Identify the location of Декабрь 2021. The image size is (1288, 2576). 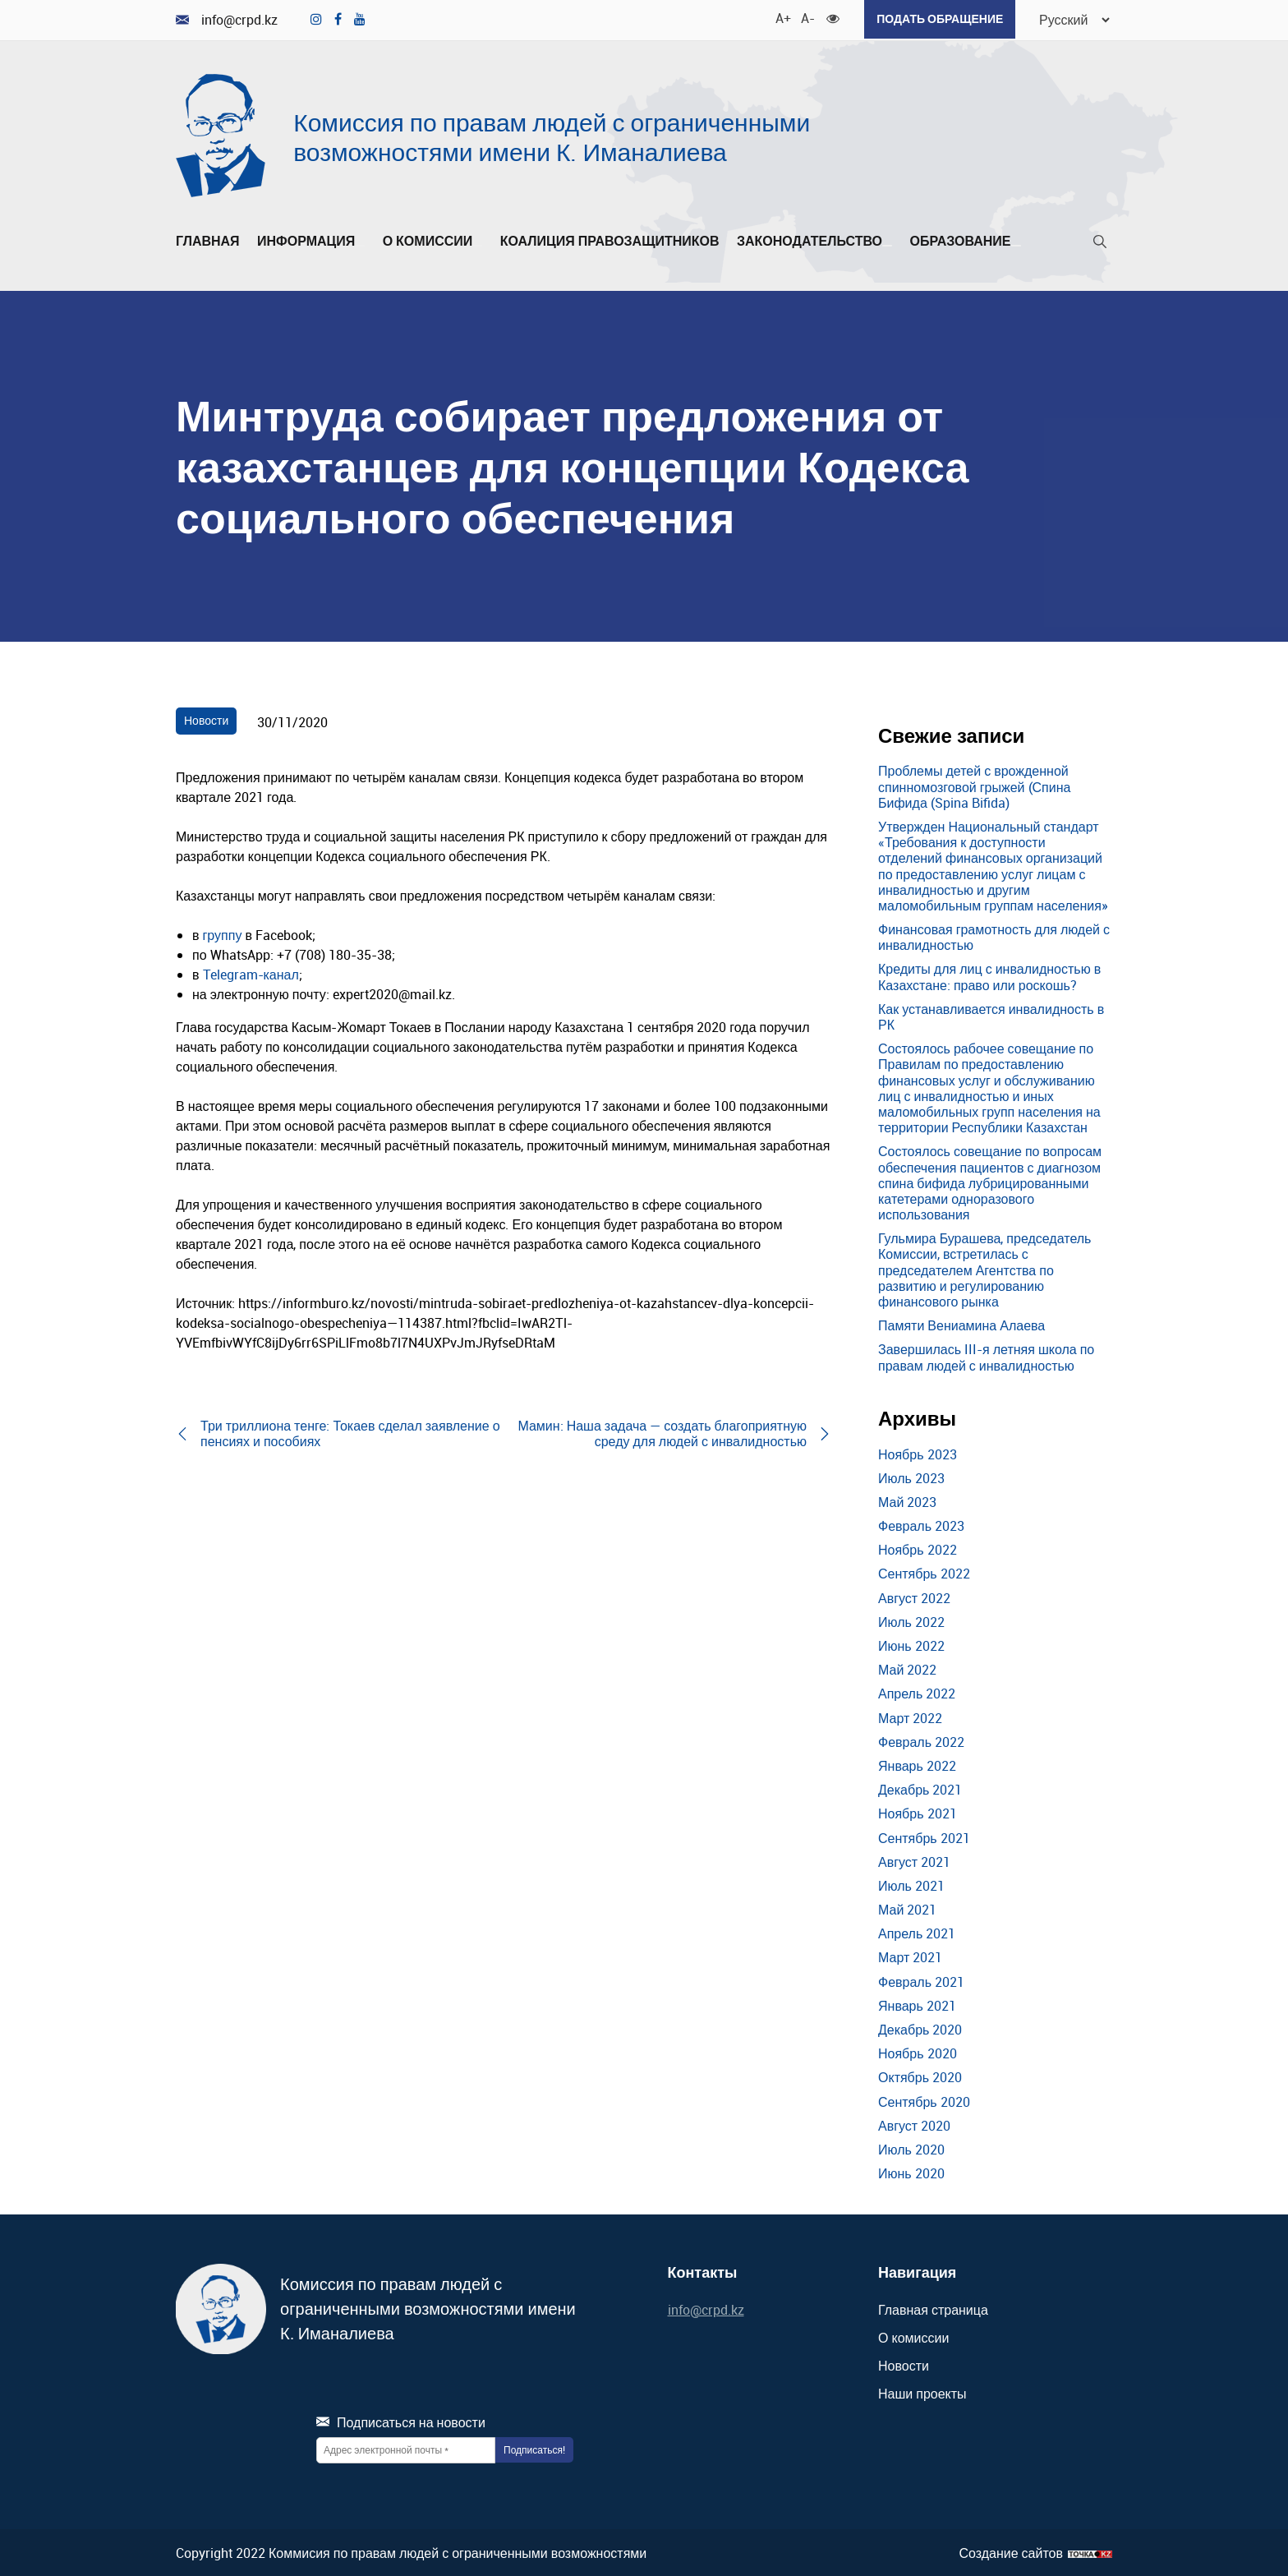
(920, 1788).